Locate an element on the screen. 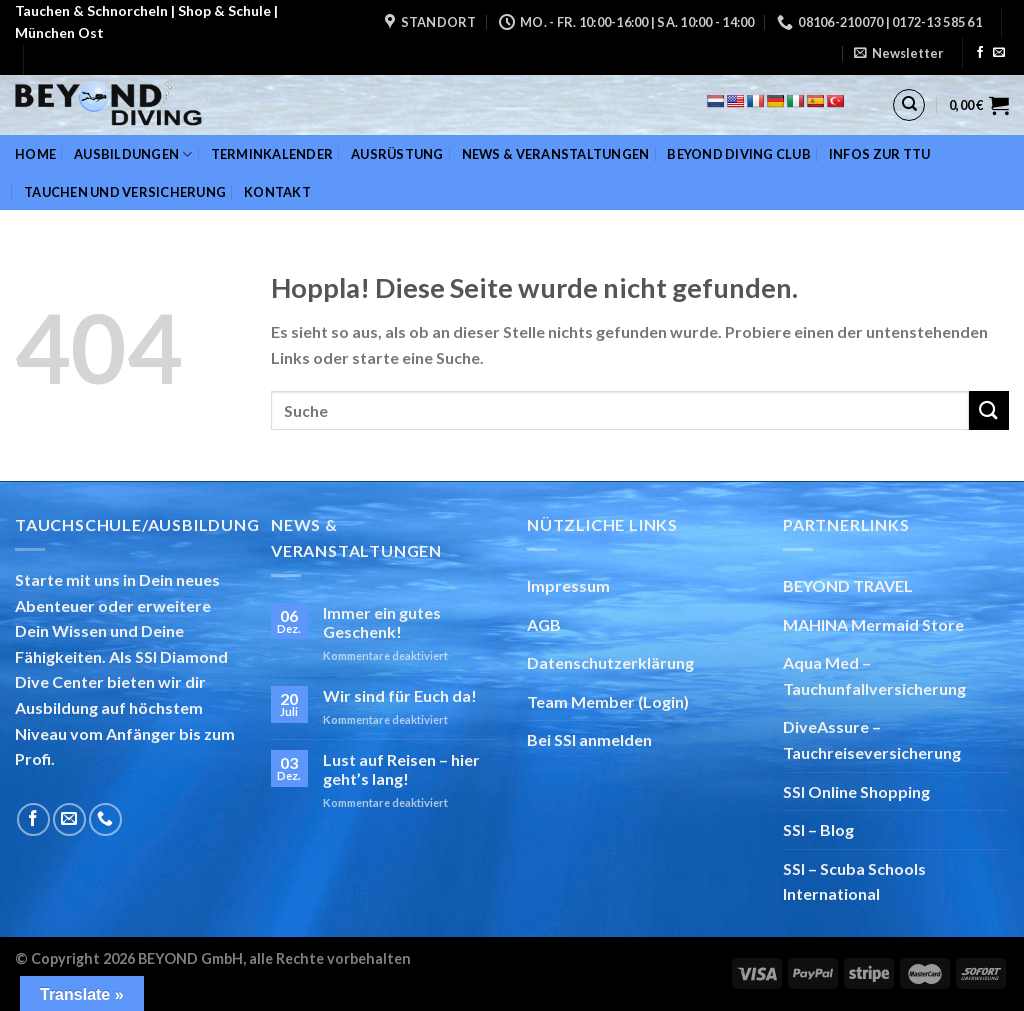 The image size is (1024, 1011). Bei SSI anmelden is located at coordinates (589, 739).